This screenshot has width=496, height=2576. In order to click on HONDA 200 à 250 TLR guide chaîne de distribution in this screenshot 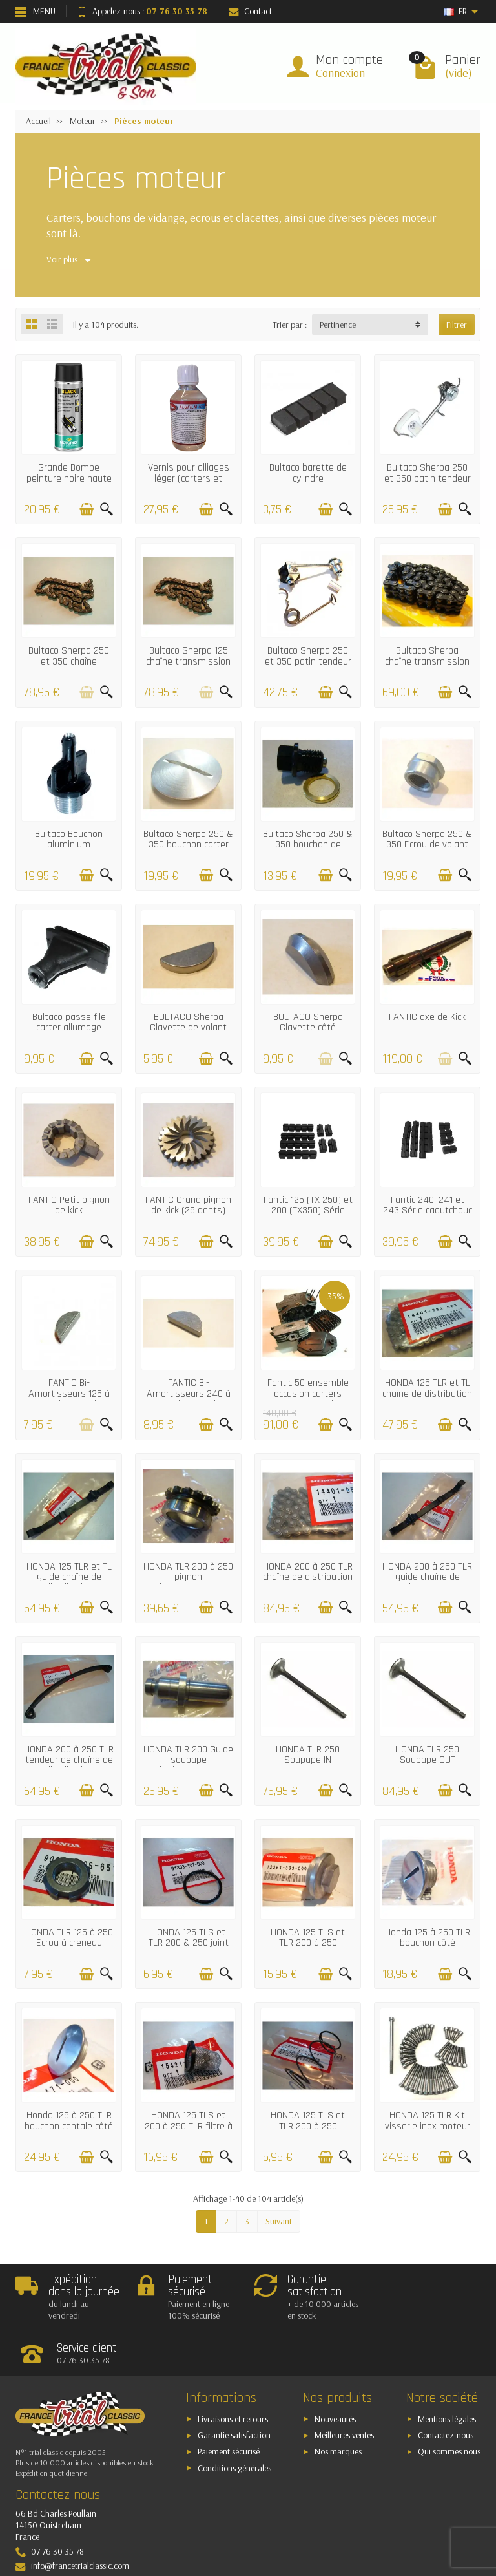, I will do `click(427, 1577)`.